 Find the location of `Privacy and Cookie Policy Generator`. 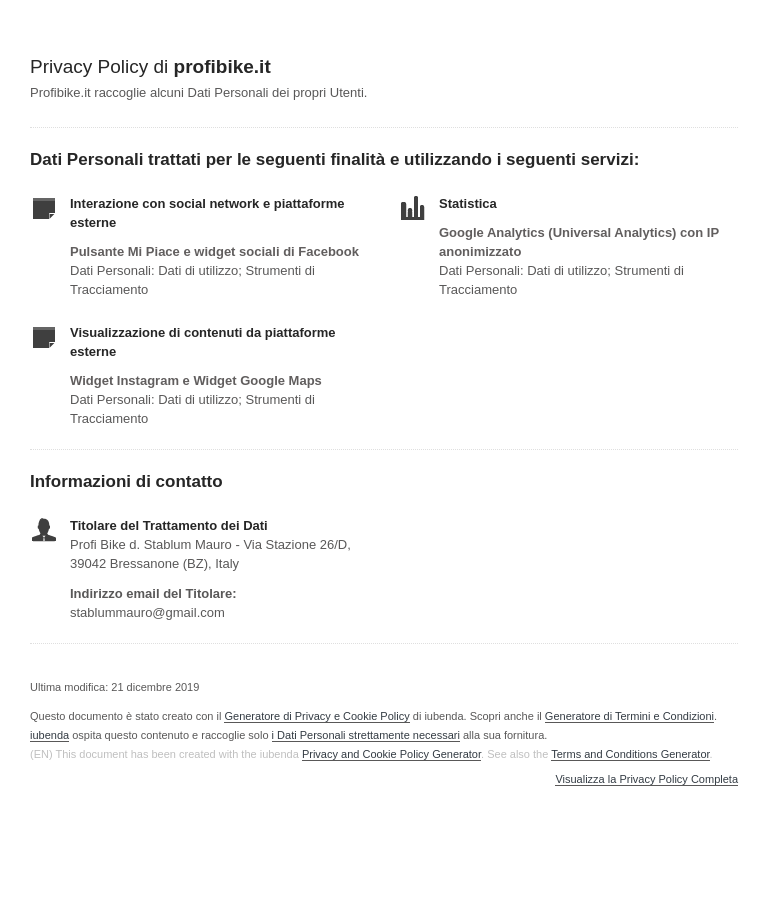

Privacy and Cookie Policy Generator is located at coordinates (391, 754).